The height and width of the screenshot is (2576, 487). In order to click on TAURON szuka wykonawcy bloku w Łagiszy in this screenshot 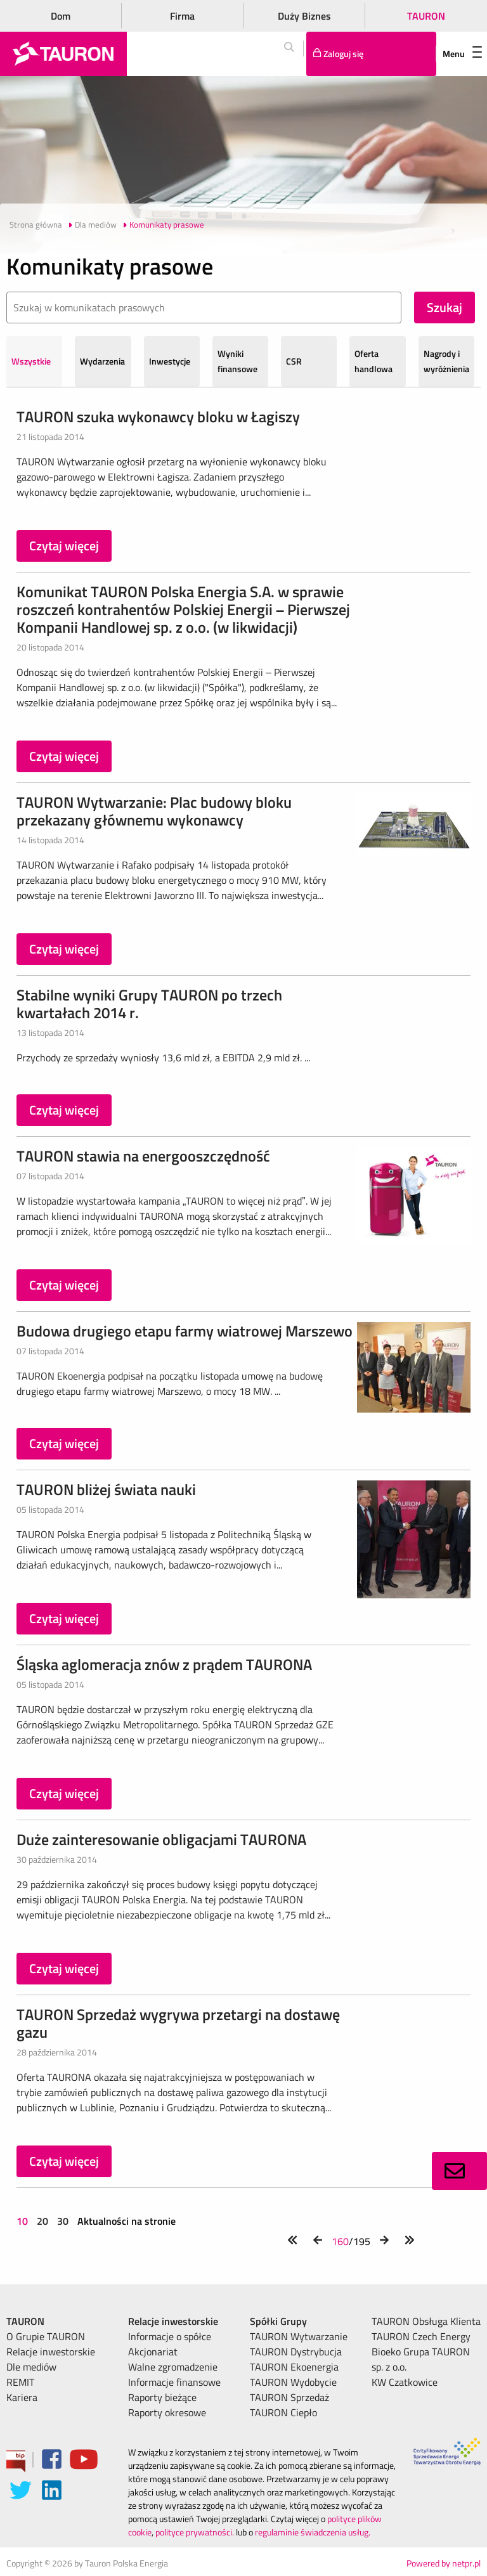, I will do `click(158, 416)`.